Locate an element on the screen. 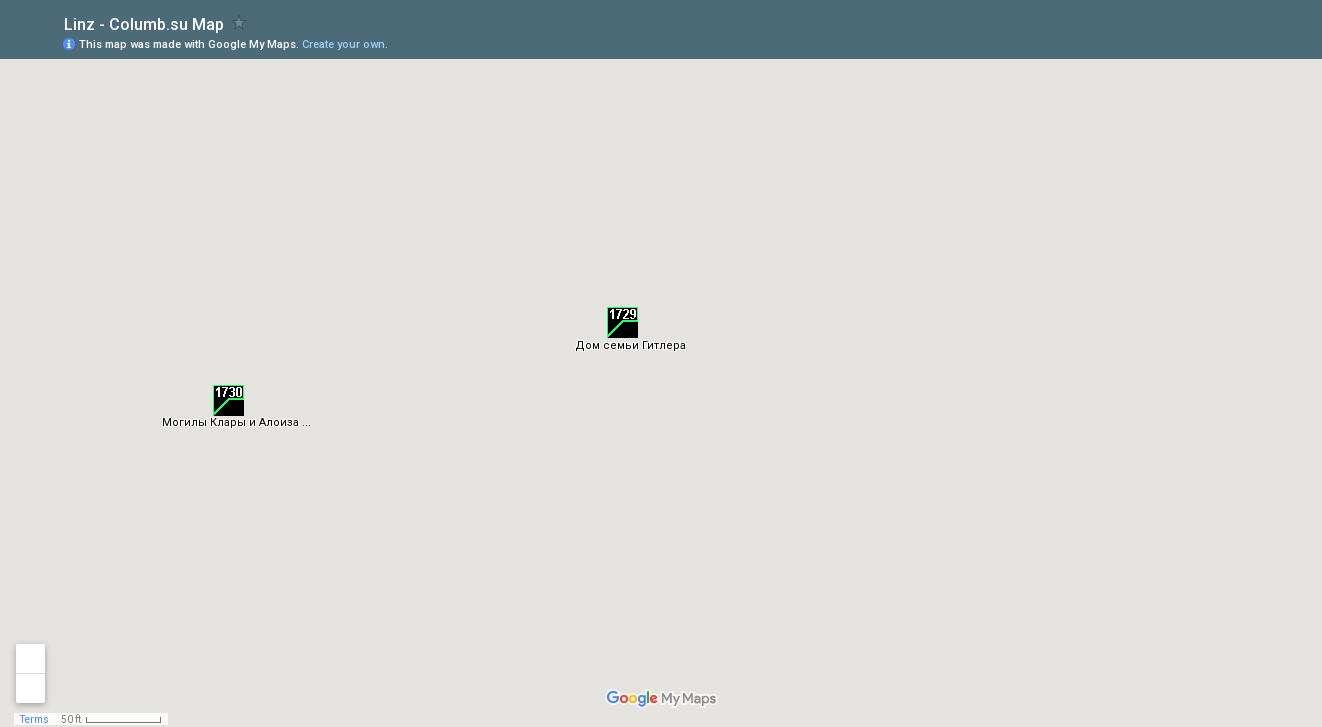 This screenshot has height=727, width=1322. [button] is located at coordinates (622, 322).